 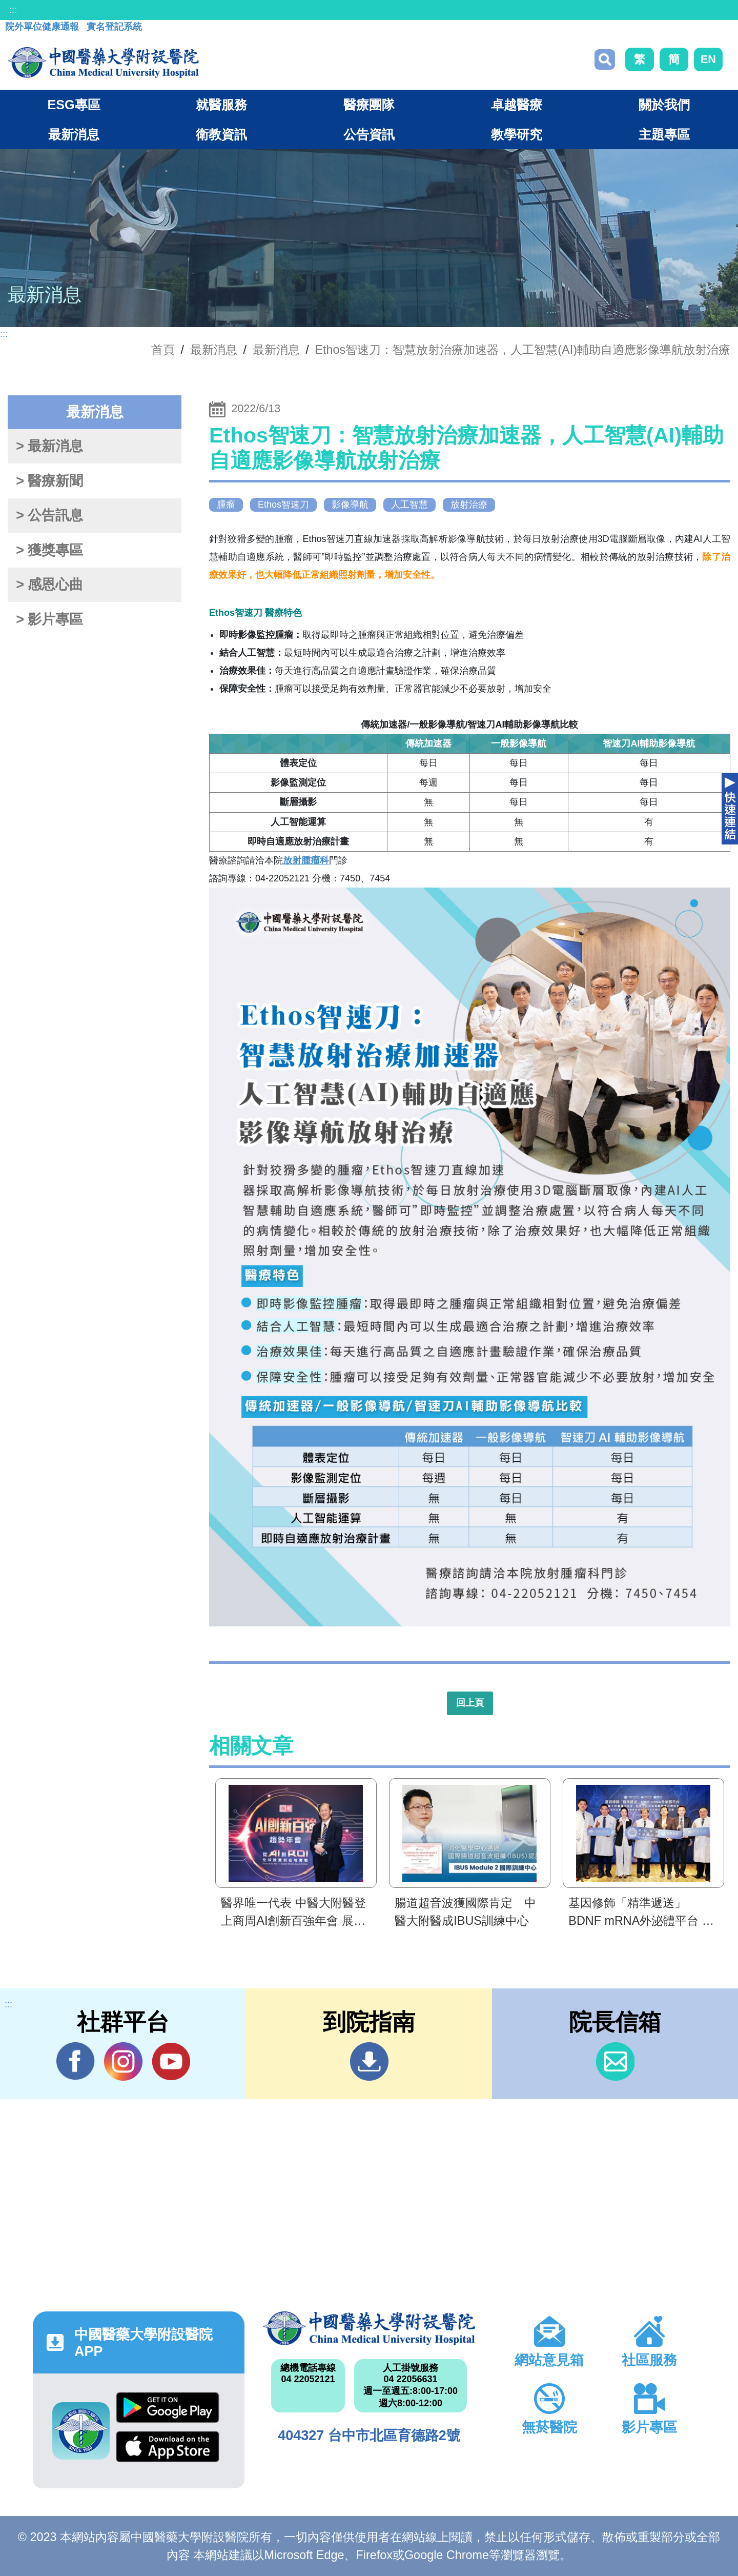 What do you see at coordinates (49, 550) in the screenshot?
I see `> 獲獎專區` at bounding box center [49, 550].